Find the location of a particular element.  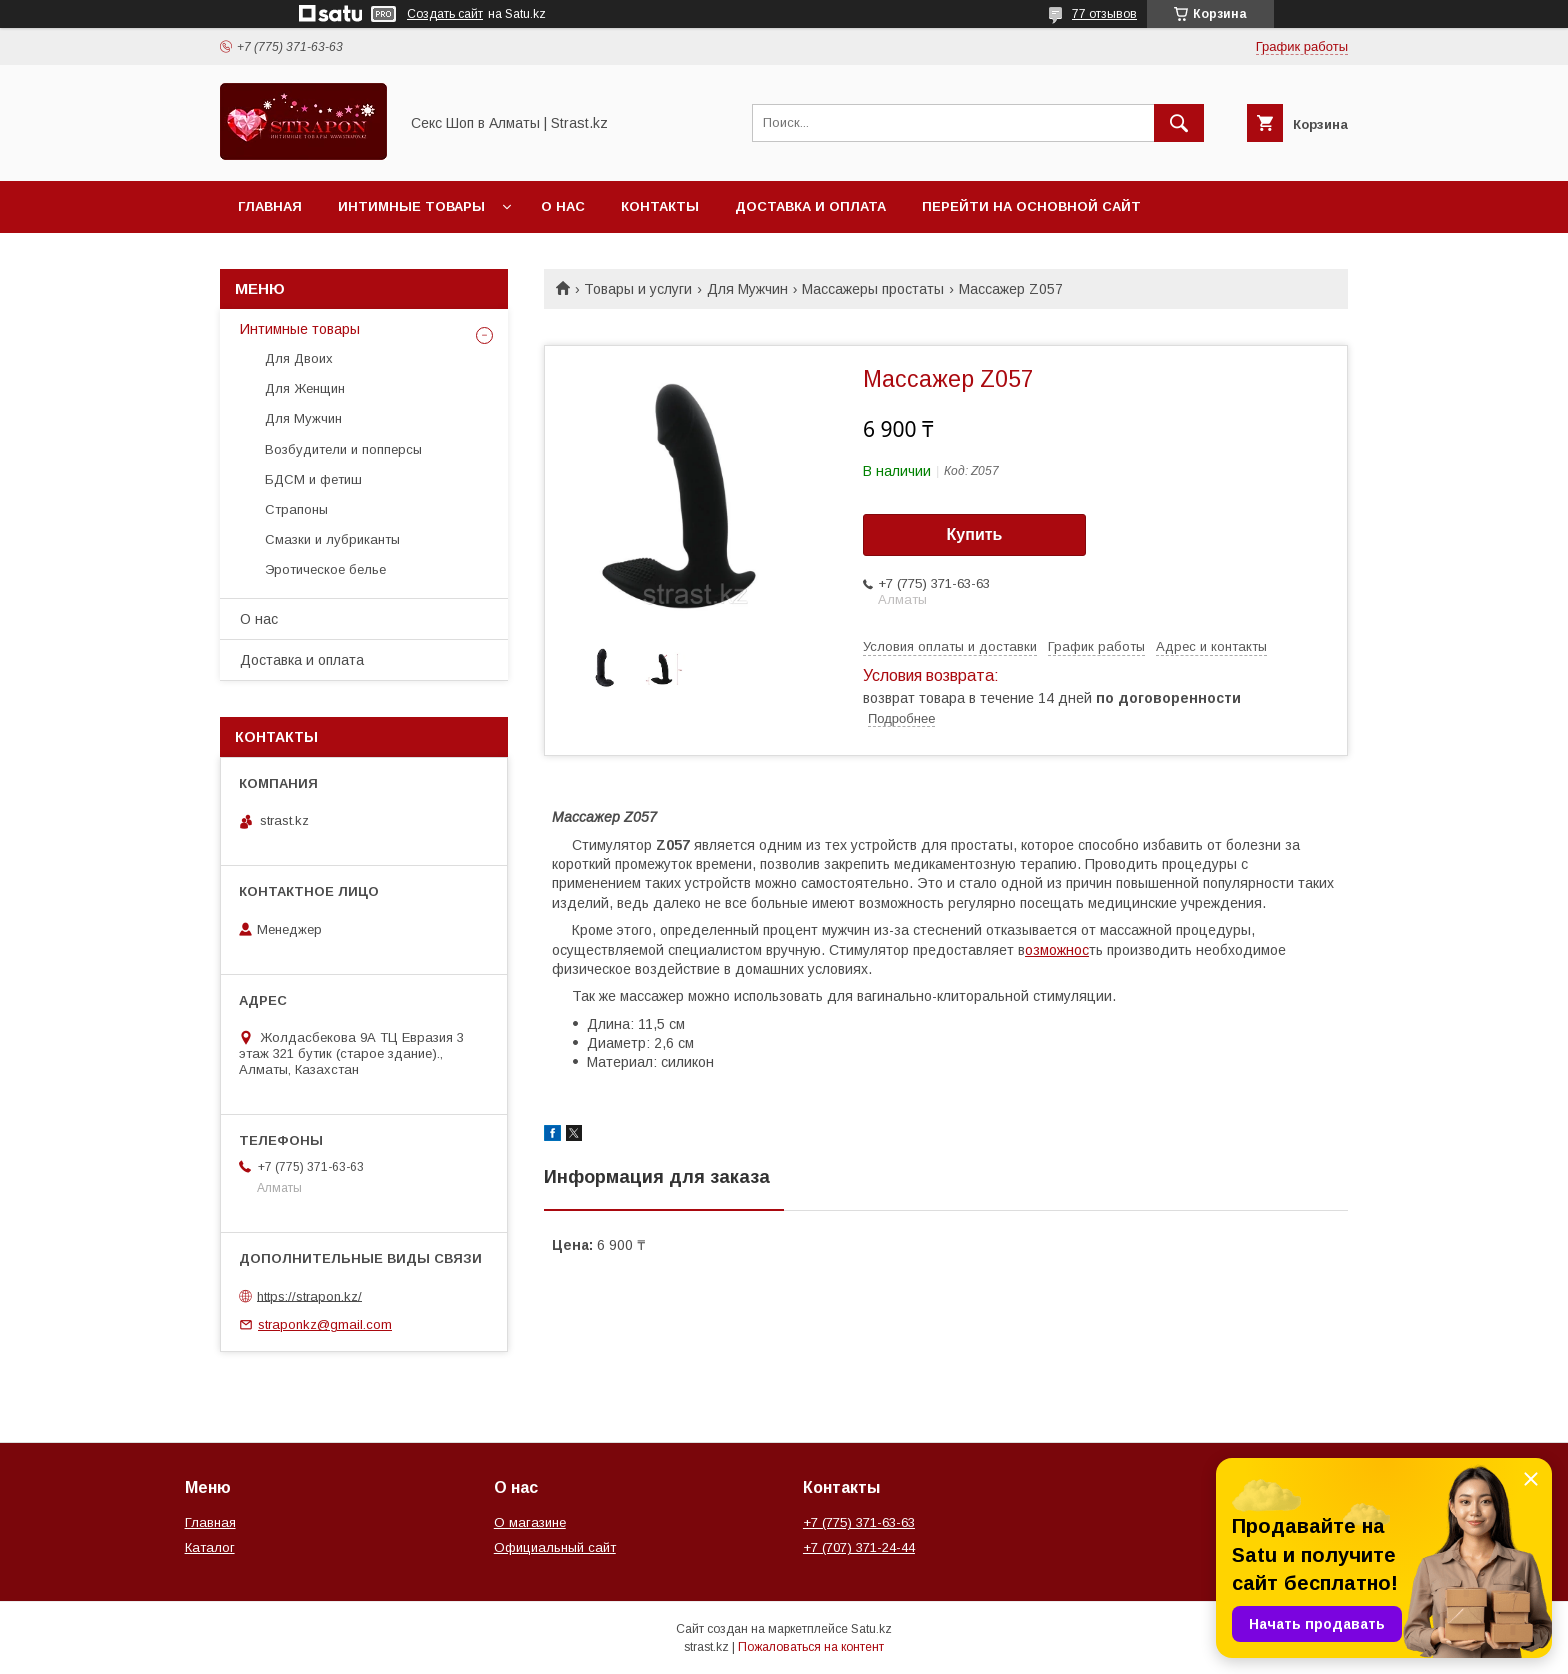

Каталог is located at coordinates (210, 1547).